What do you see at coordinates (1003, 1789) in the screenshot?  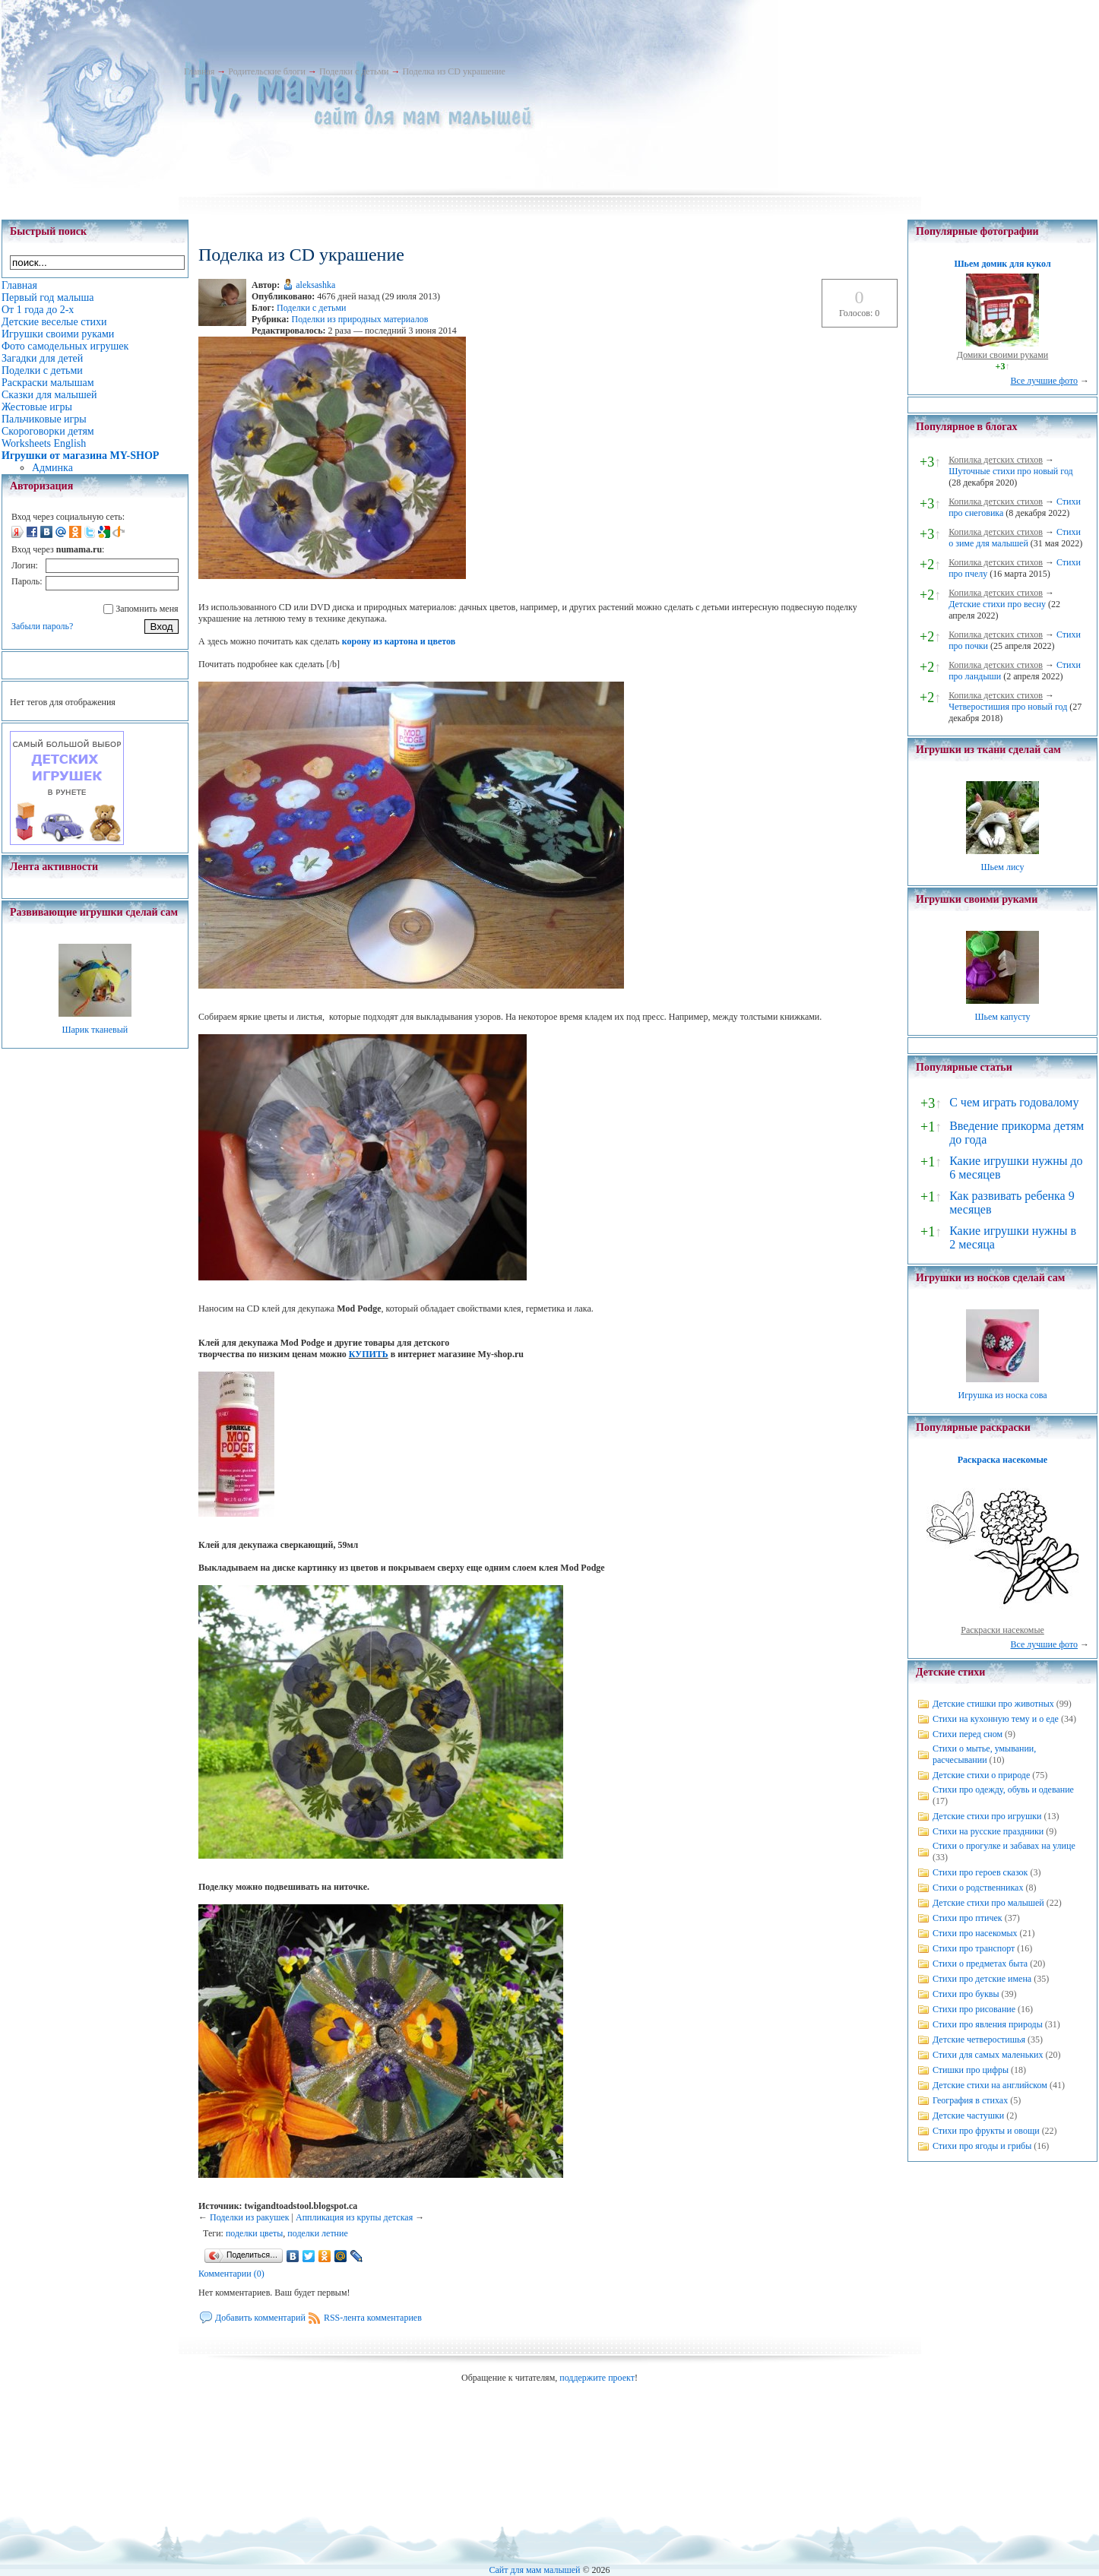 I see `Стихи про одежду, обувь и одевание` at bounding box center [1003, 1789].